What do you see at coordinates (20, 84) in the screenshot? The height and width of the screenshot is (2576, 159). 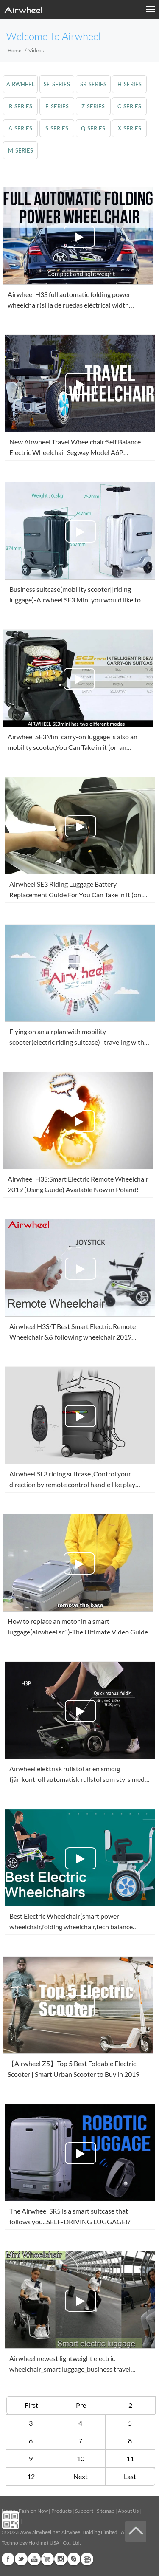 I see `airwheel` at bounding box center [20, 84].